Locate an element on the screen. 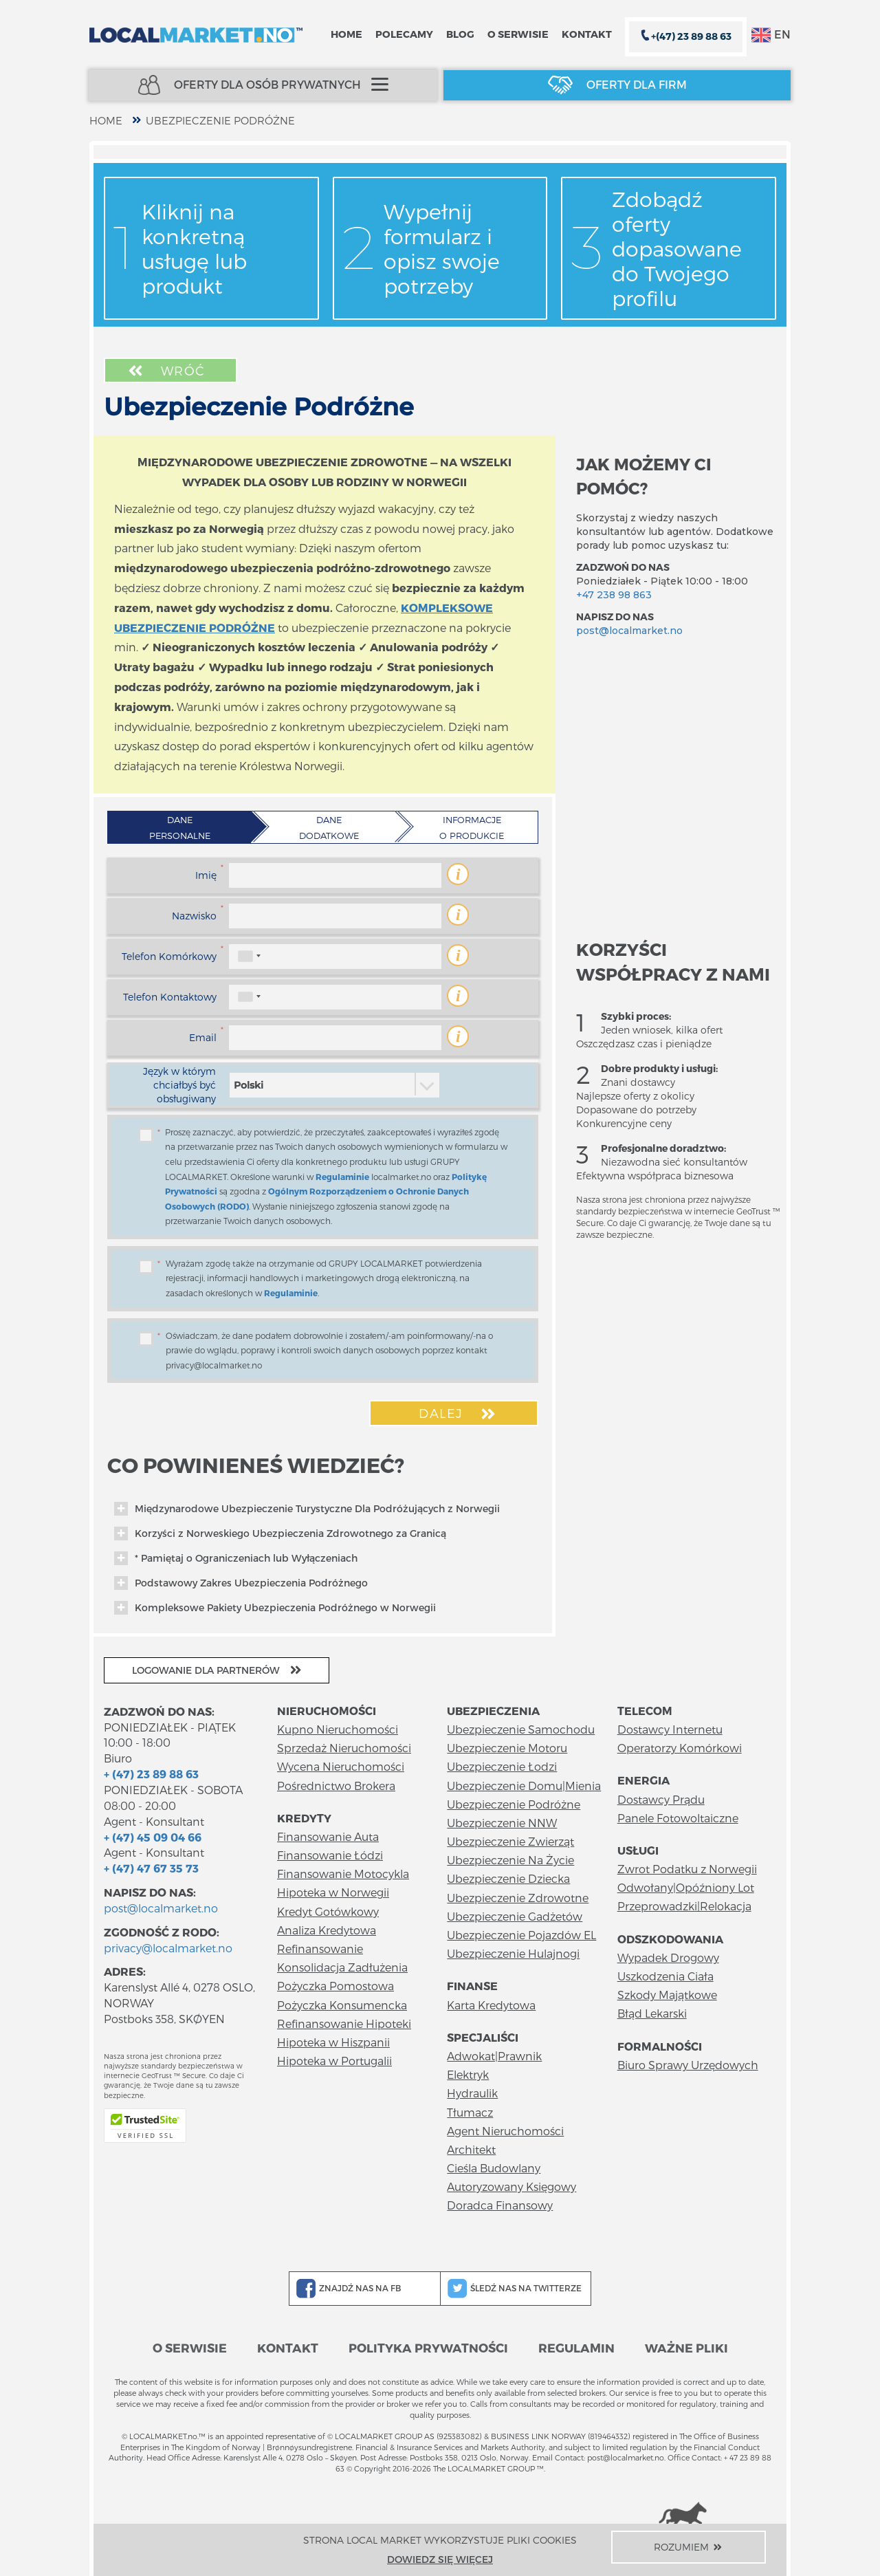  Błąd Lekarski is located at coordinates (652, 2013).